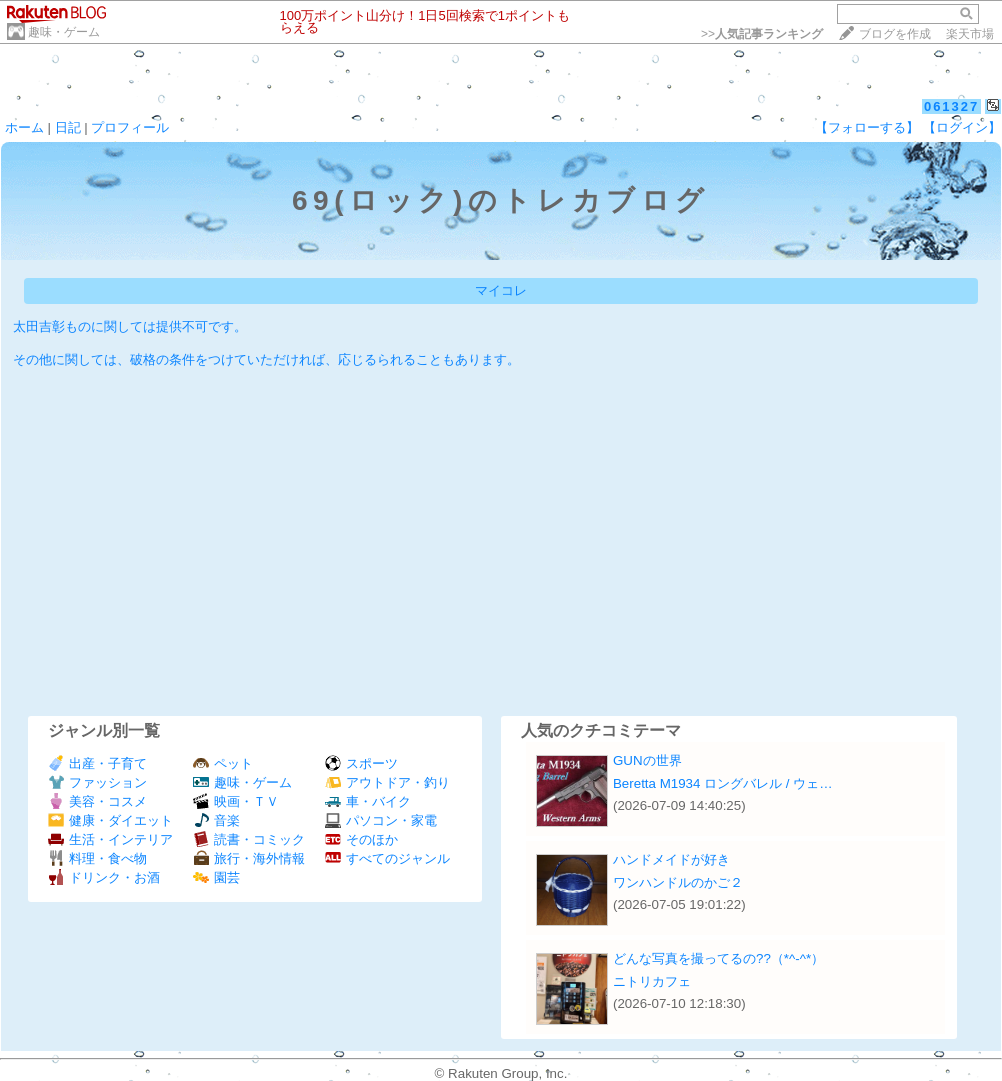  I want to click on ドリンク・お酒, so click(104, 877).